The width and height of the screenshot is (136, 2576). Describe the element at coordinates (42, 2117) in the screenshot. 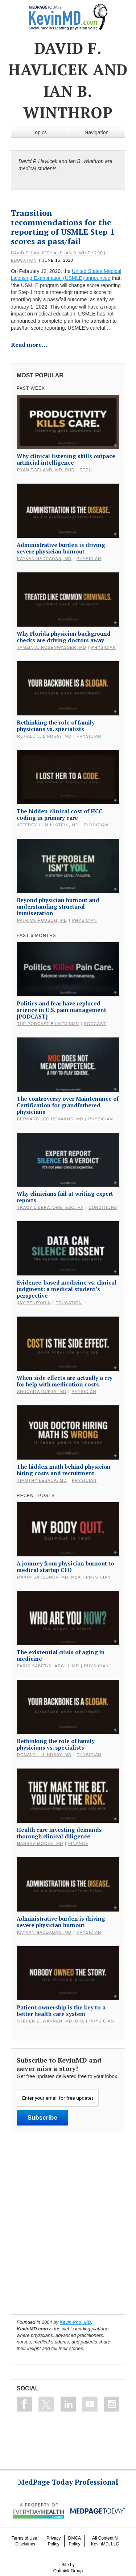

I see `Subscribe` at that location.